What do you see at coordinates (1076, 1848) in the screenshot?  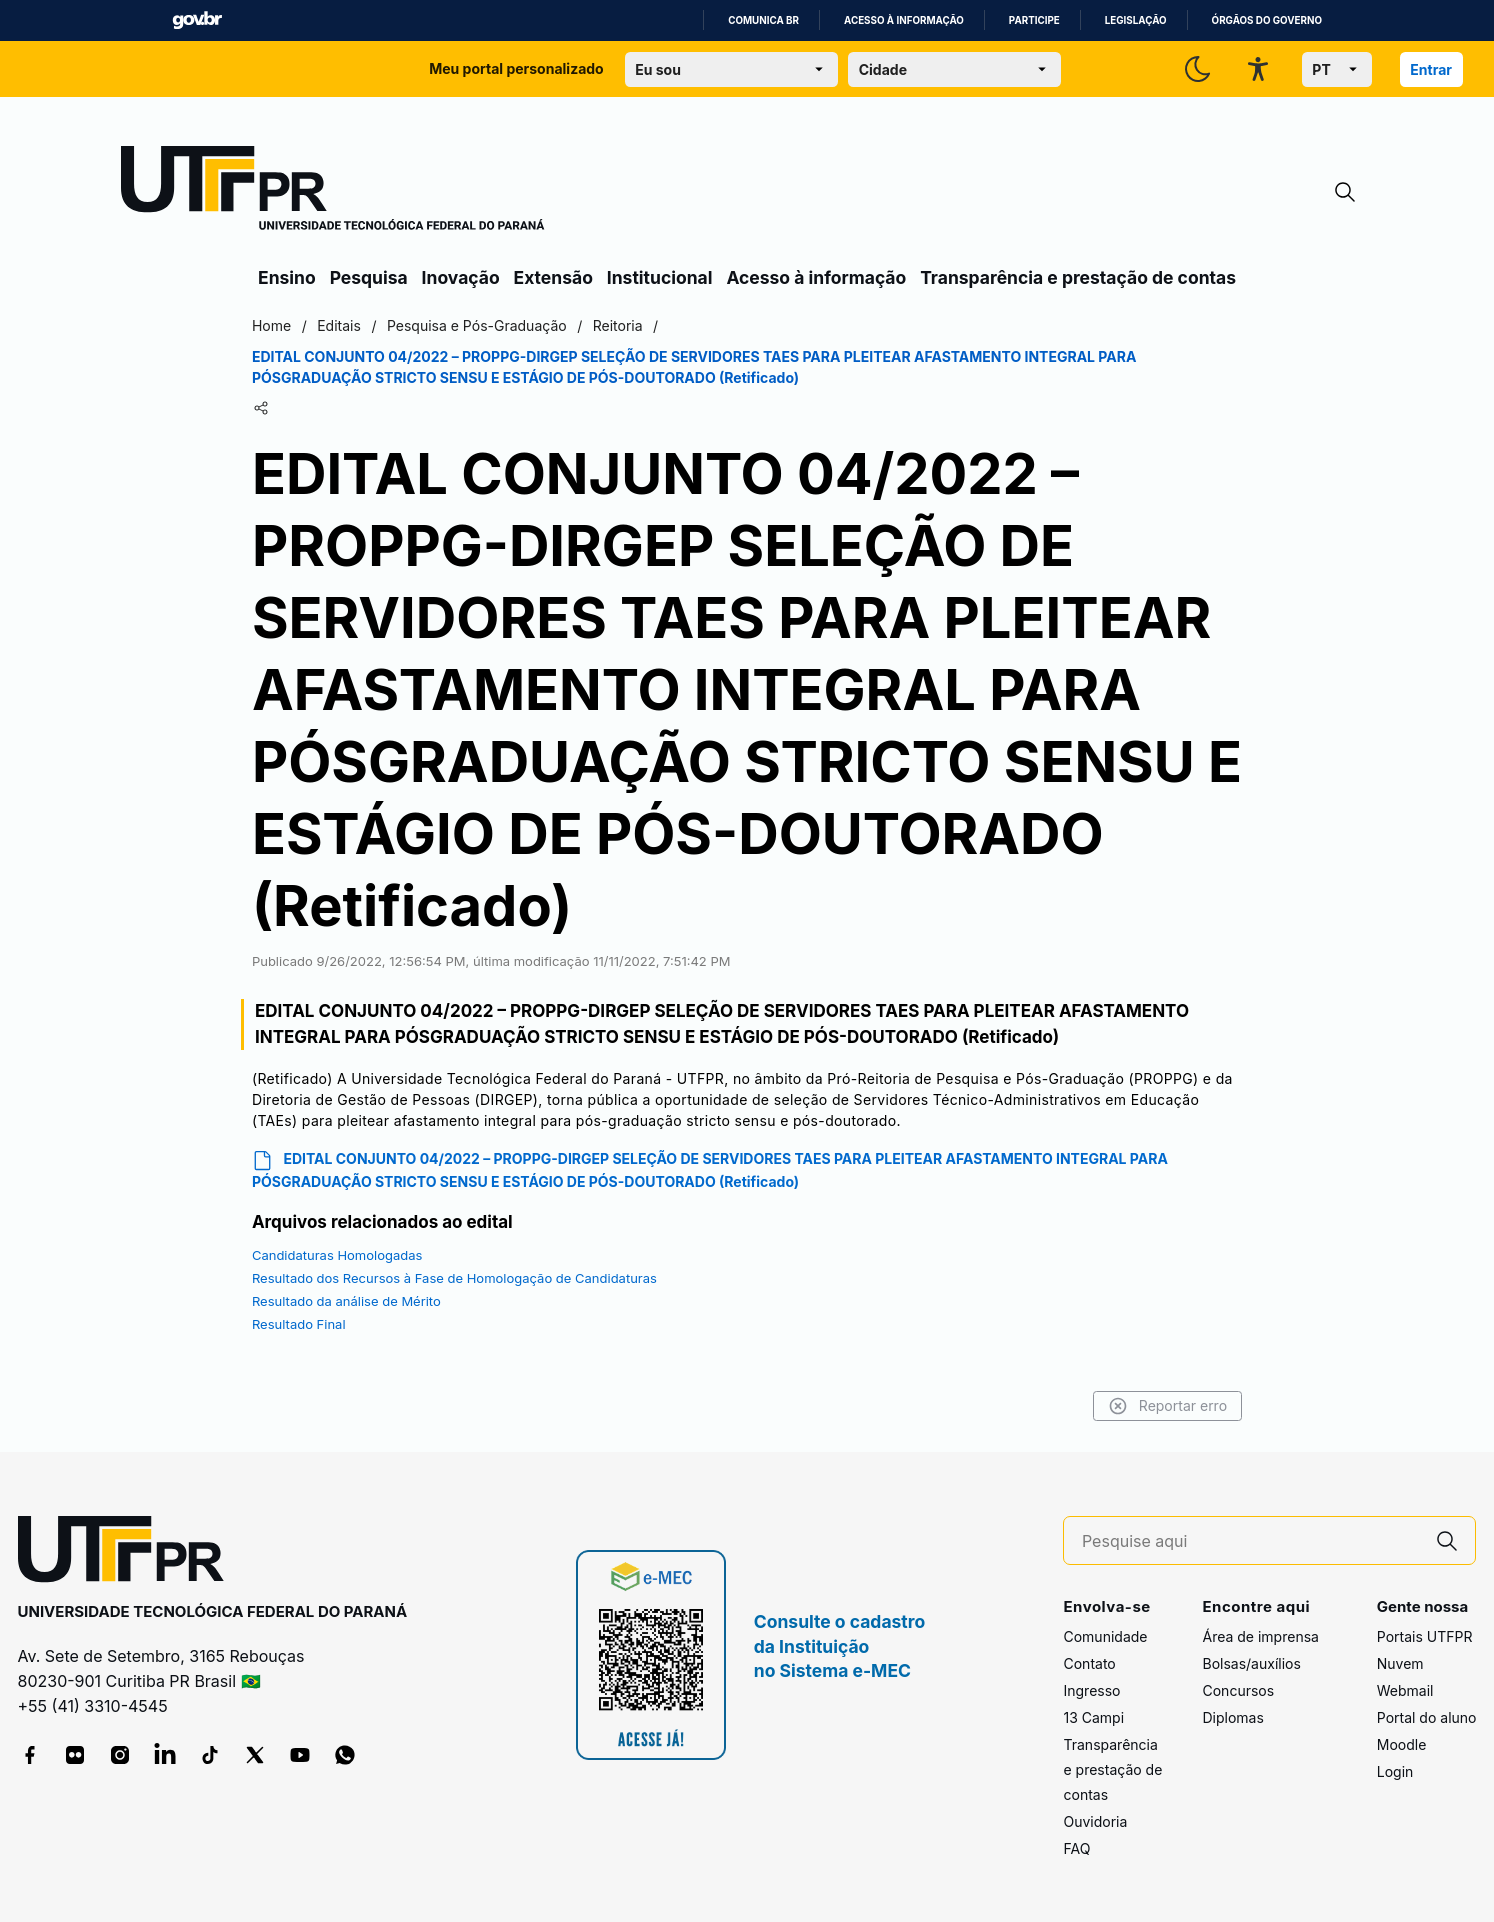 I see `FAQ` at bounding box center [1076, 1848].